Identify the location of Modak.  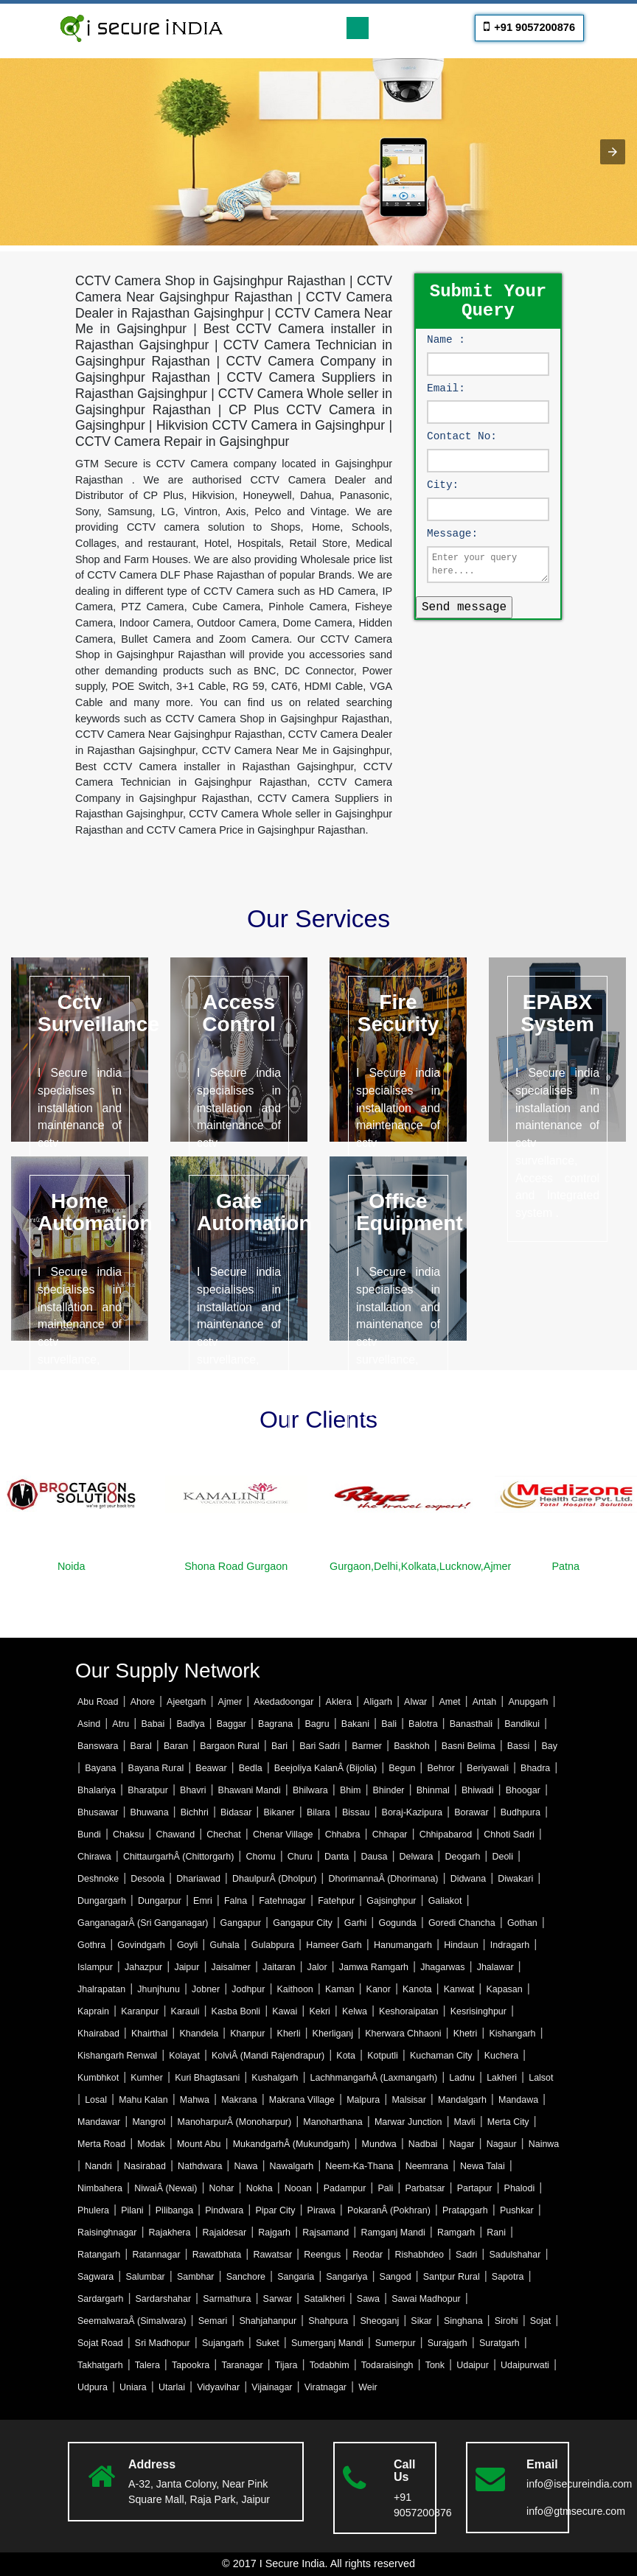
(150, 2144).